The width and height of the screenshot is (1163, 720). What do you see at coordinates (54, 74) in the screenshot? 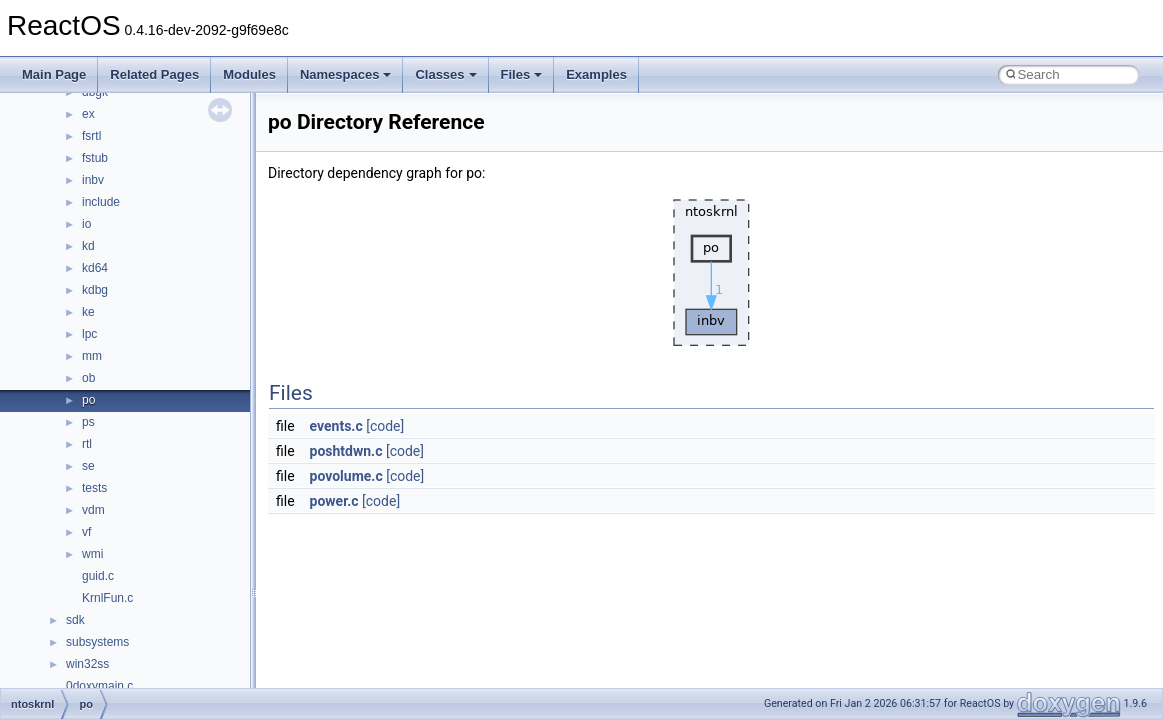
I see `Main Page` at bounding box center [54, 74].